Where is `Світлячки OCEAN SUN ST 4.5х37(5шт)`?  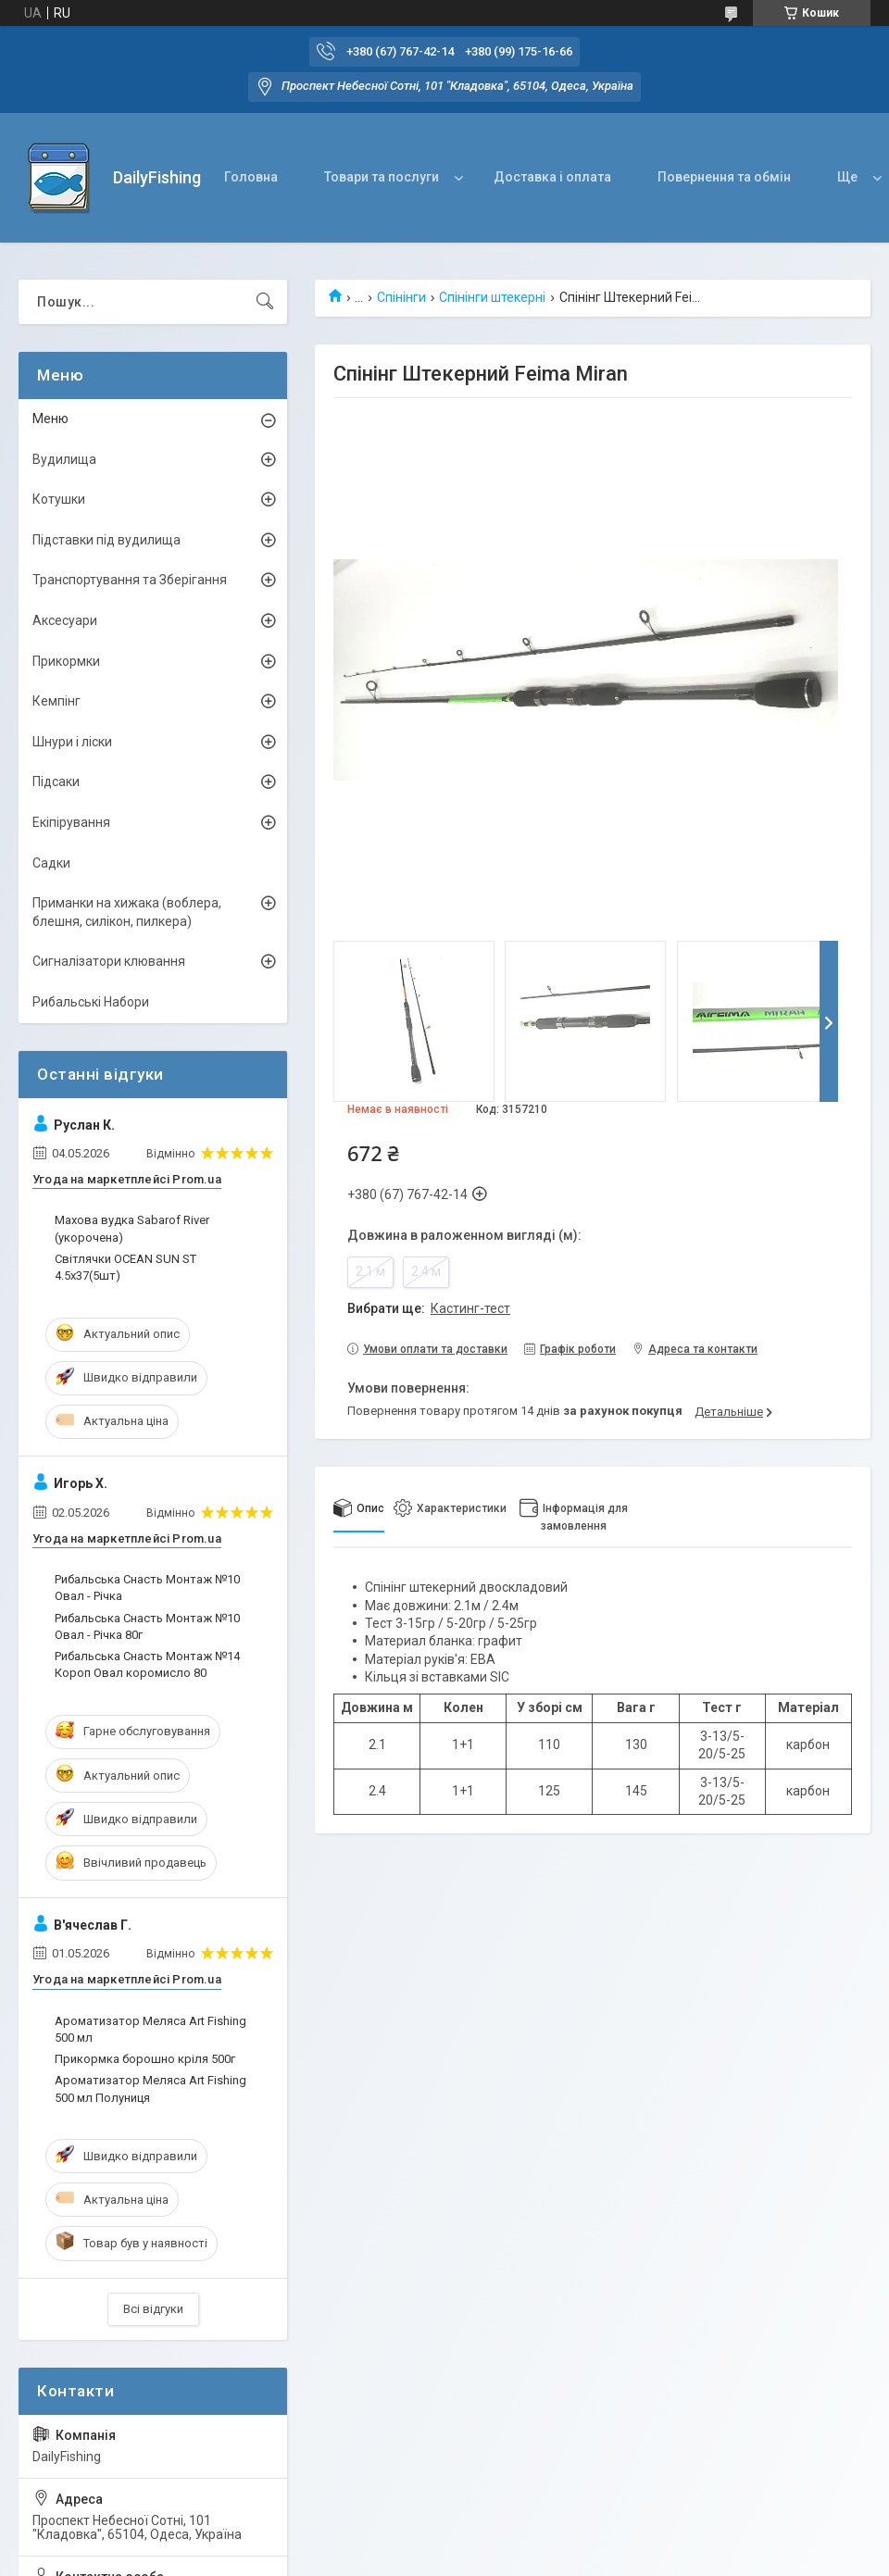
Світлячки OCEAN SUN ST 4.5х37(5шт) is located at coordinates (125, 1267).